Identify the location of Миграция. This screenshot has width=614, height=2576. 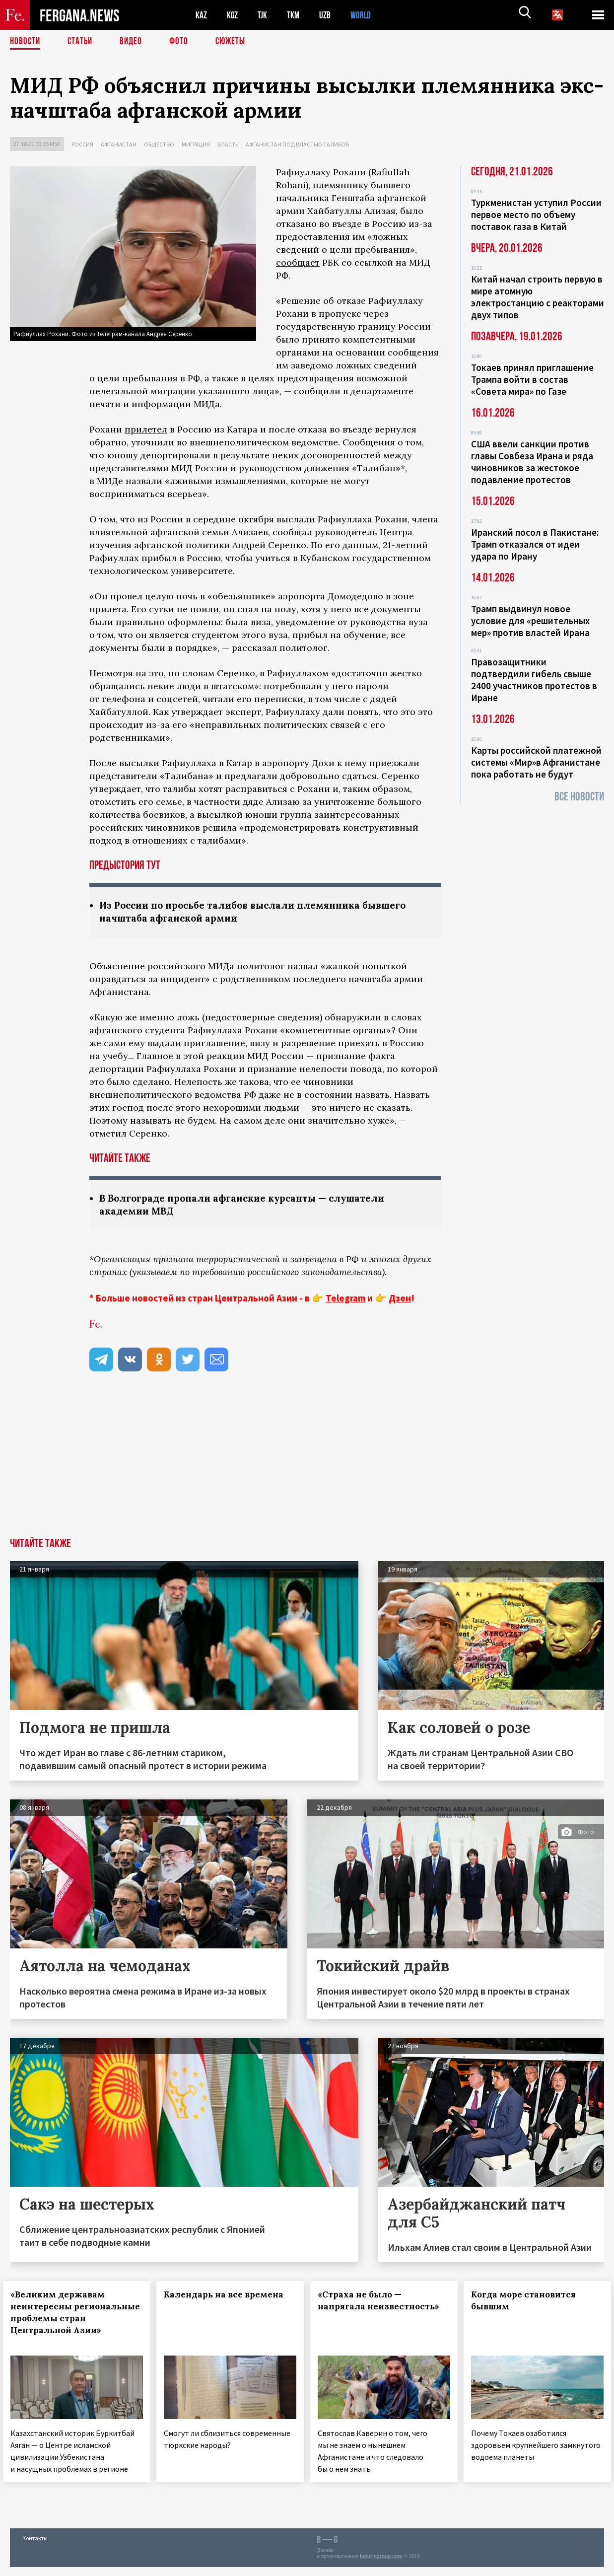
(196, 144).